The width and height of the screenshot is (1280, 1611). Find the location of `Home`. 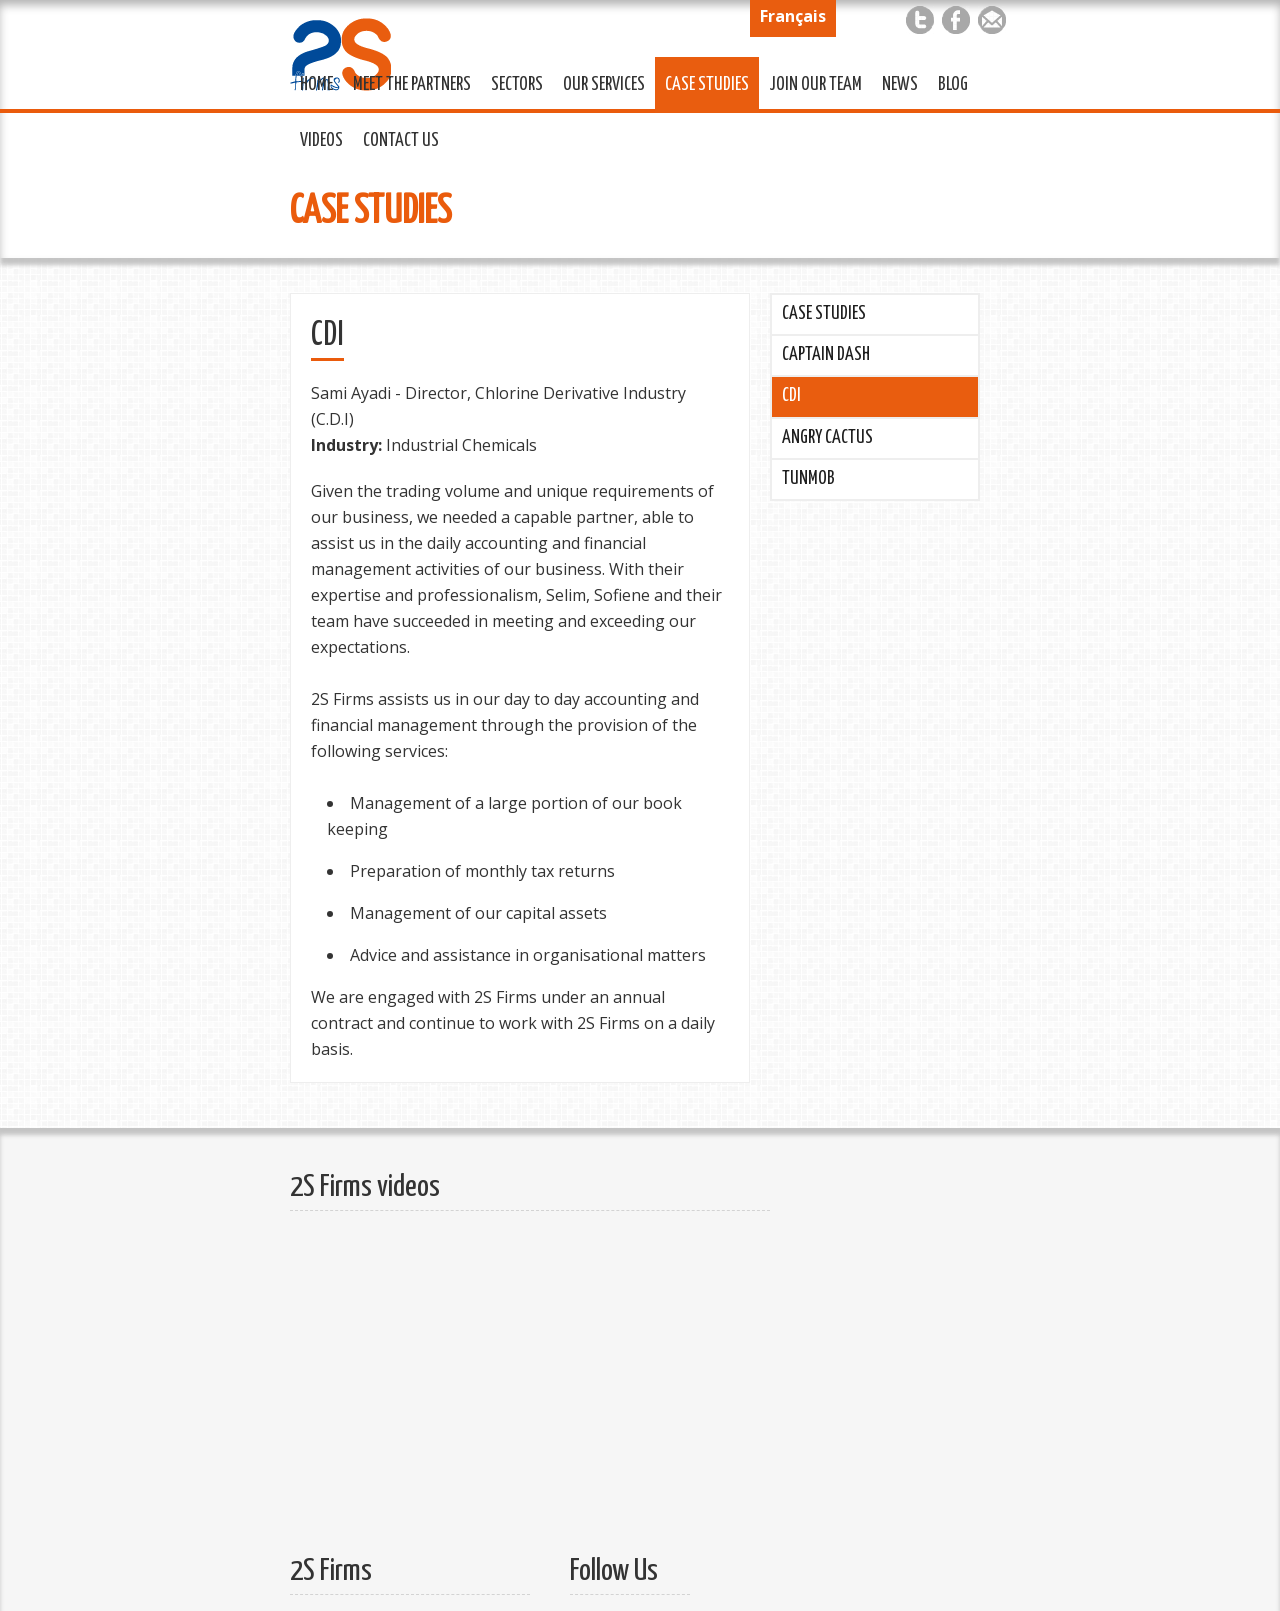

Home is located at coordinates (316, 85).